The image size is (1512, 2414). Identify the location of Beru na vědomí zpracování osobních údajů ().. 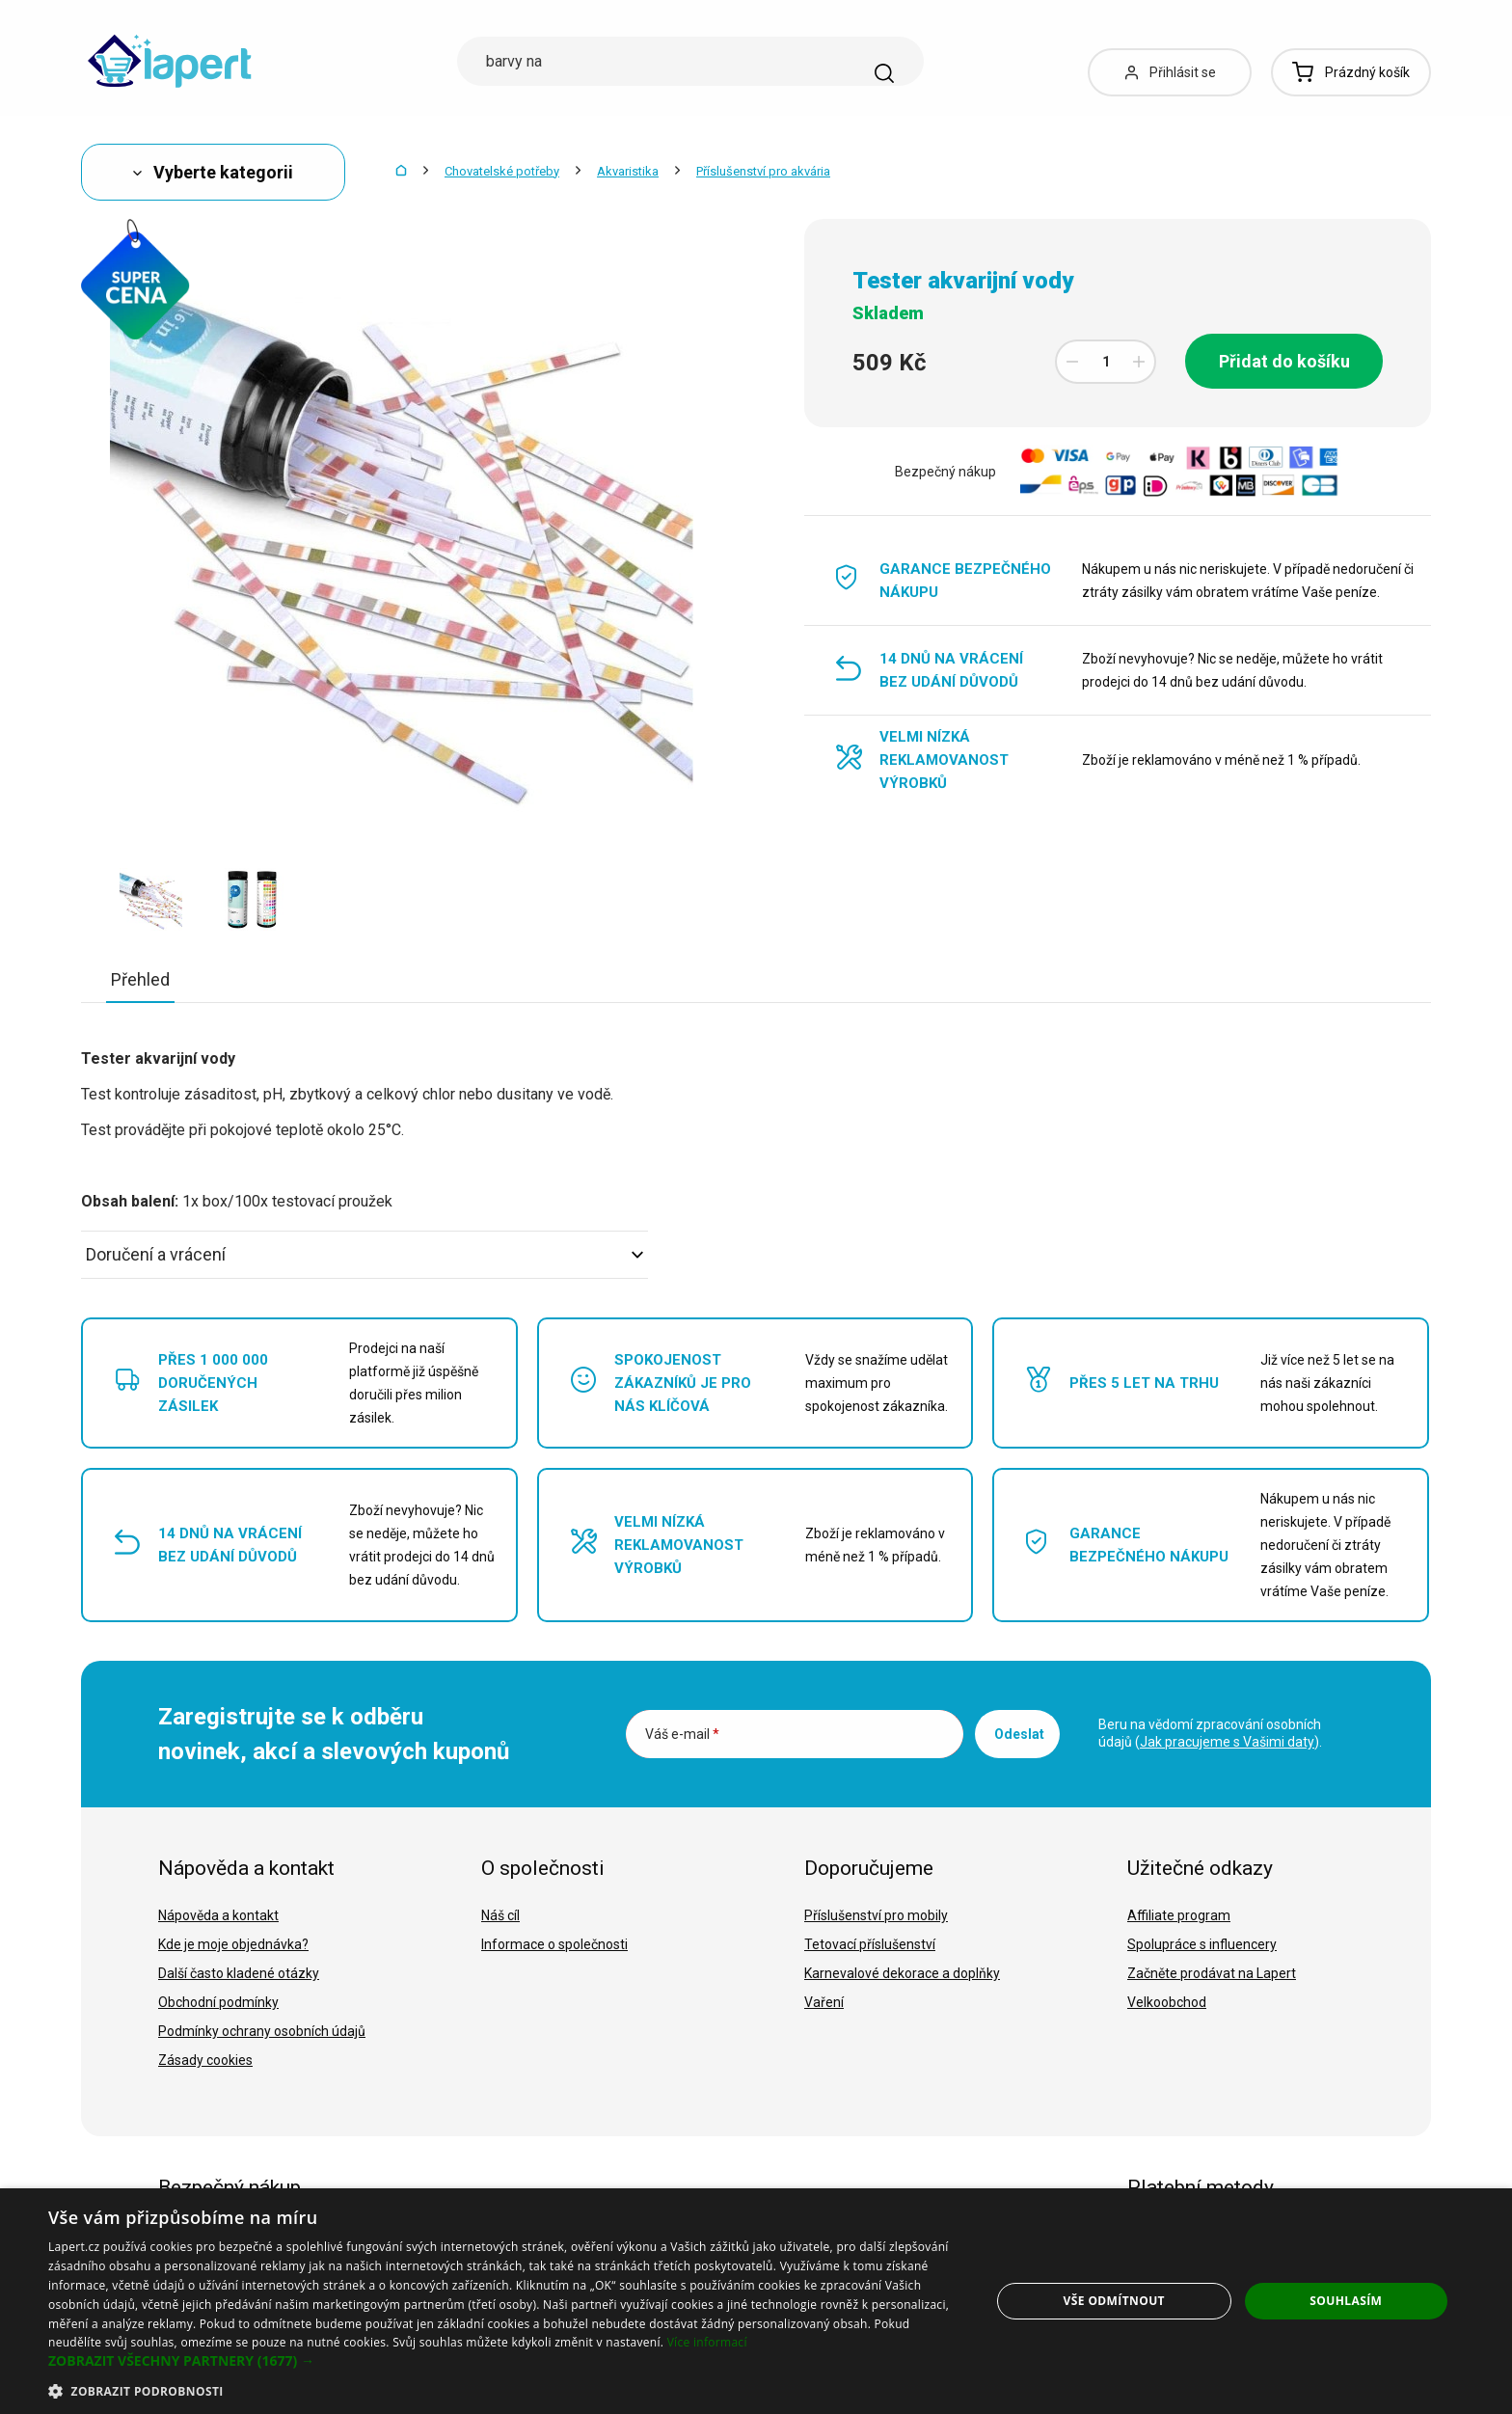
(1210, 1733).